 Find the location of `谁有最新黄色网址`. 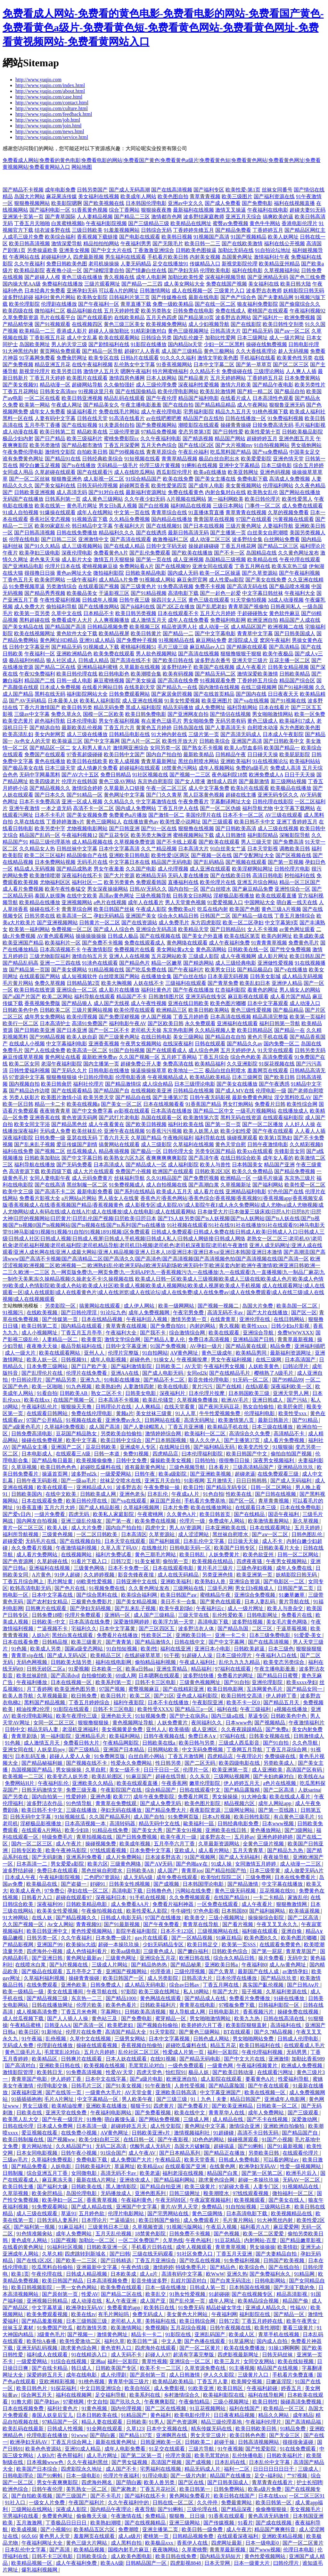

谁有最新黄色网址 is located at coordinates (146, 1467).